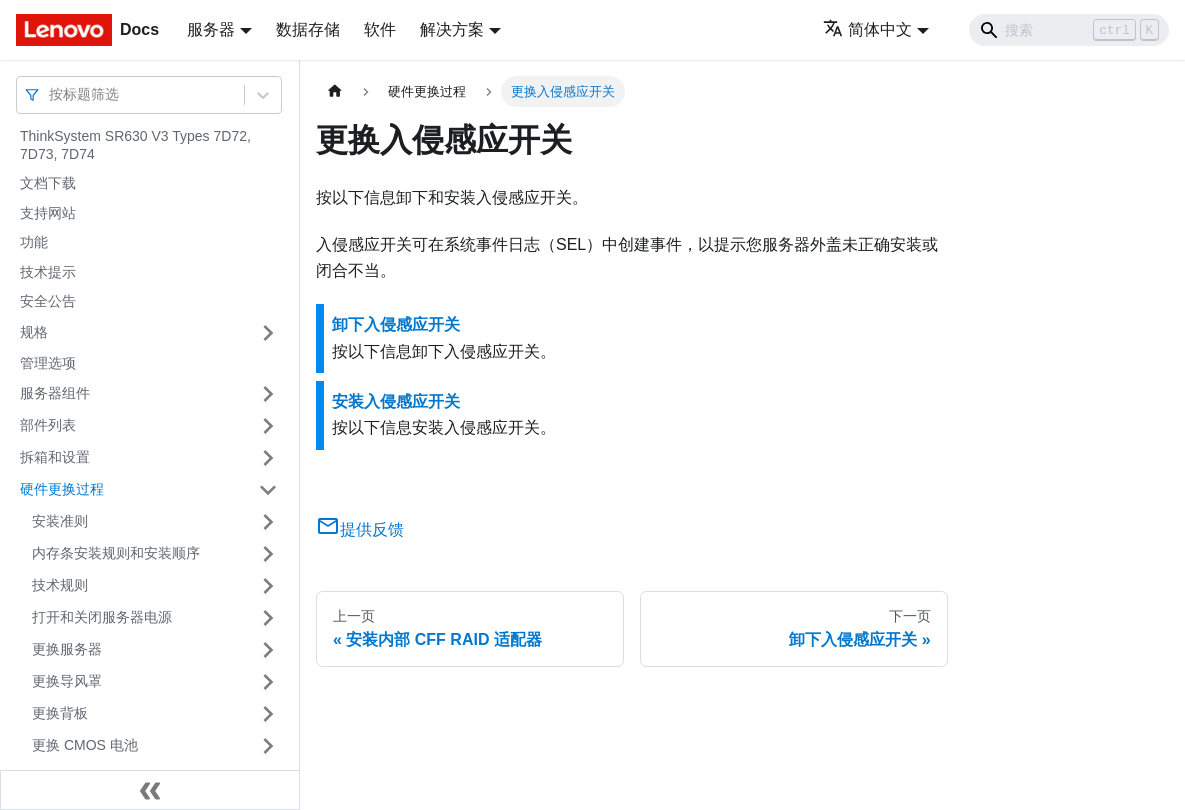 The image size is (1185, 810). What do you see at coordinates (211, 29) in the screenshot?
I see `服务器 [button]` at bounding box center [211, 29].